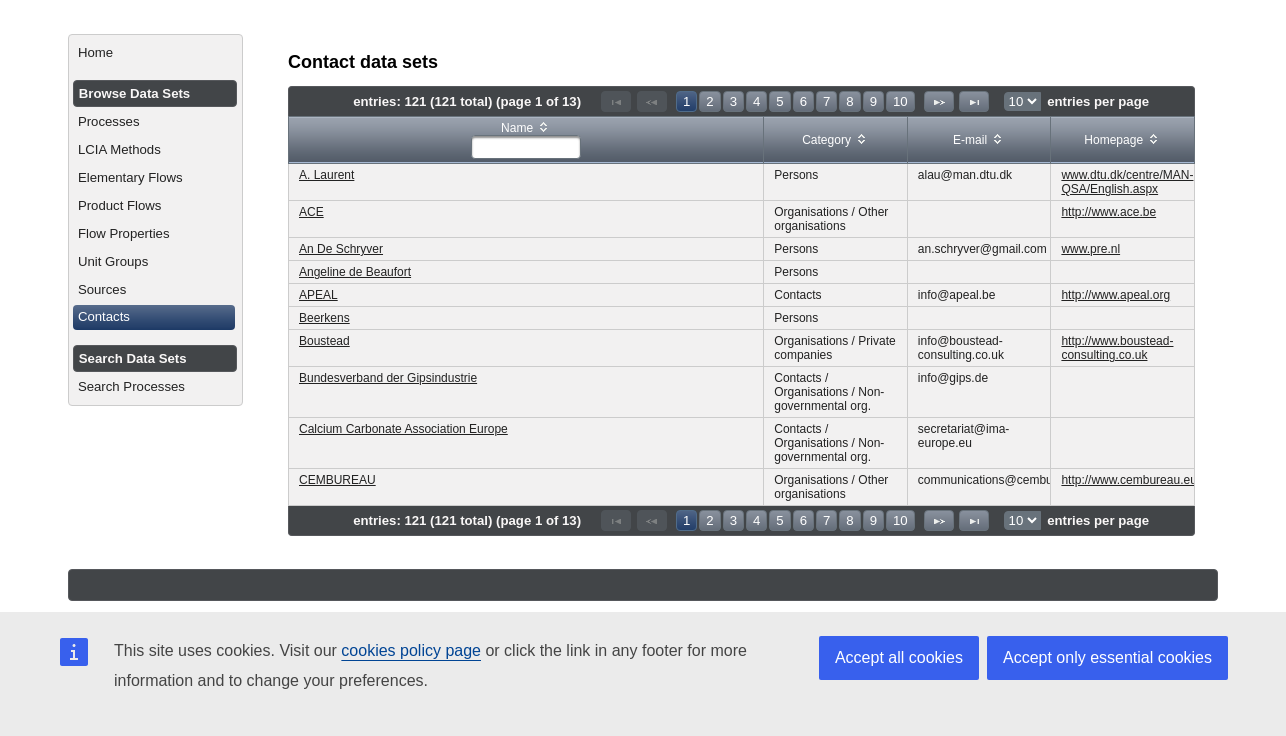 This screenshot has height=736, width=1286. What do you see at coordinates (756, 101) in the screenshot?
I see `4 [Page 4]` at bounding box center [756, 101].